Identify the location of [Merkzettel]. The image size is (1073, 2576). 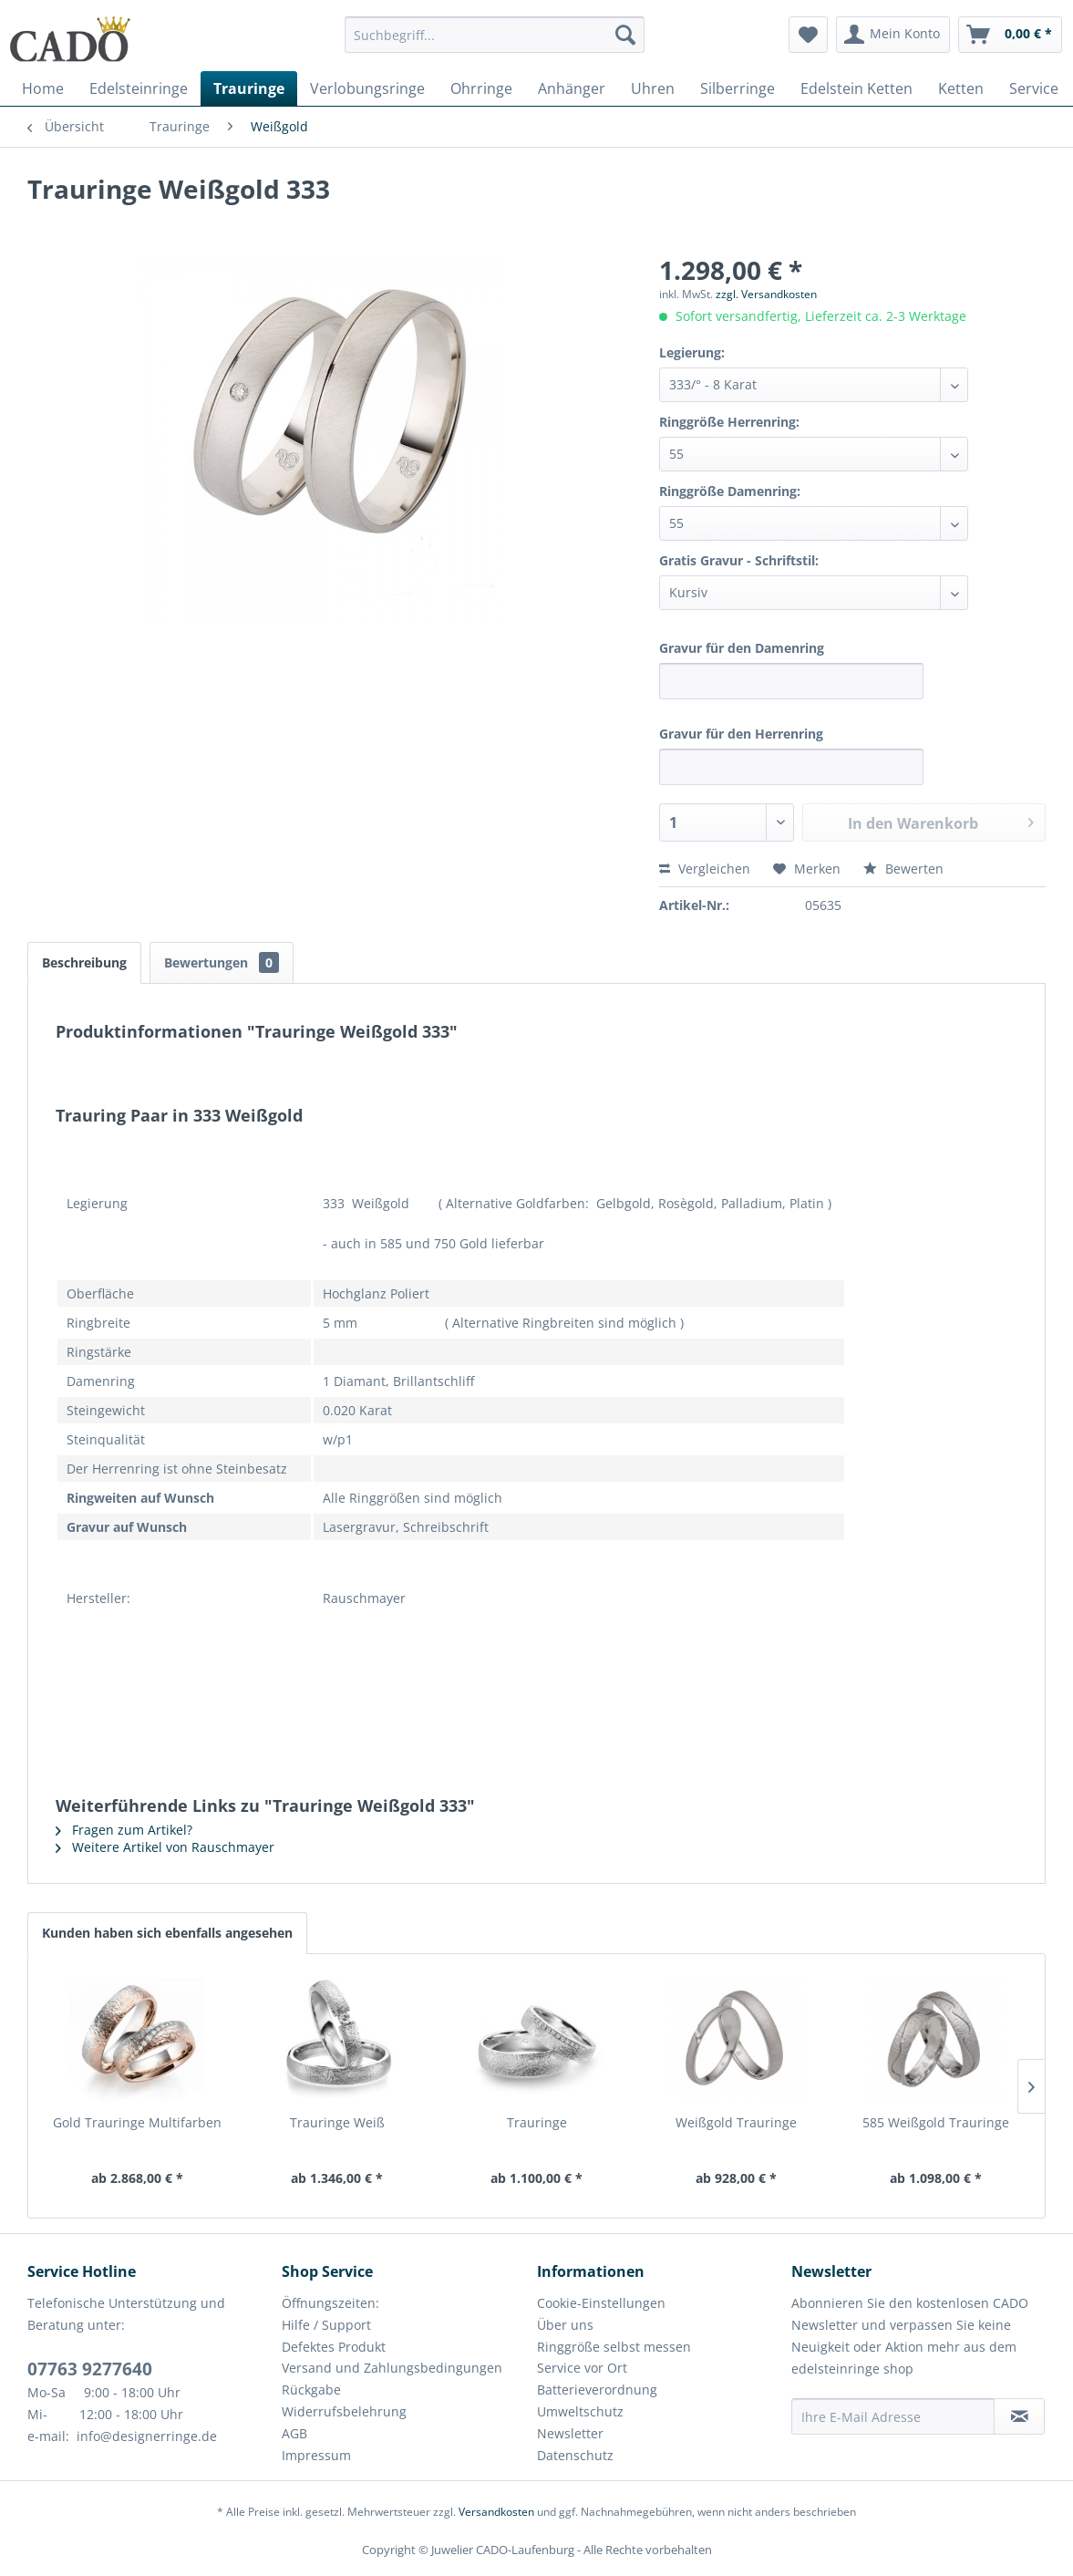
(808, 34).